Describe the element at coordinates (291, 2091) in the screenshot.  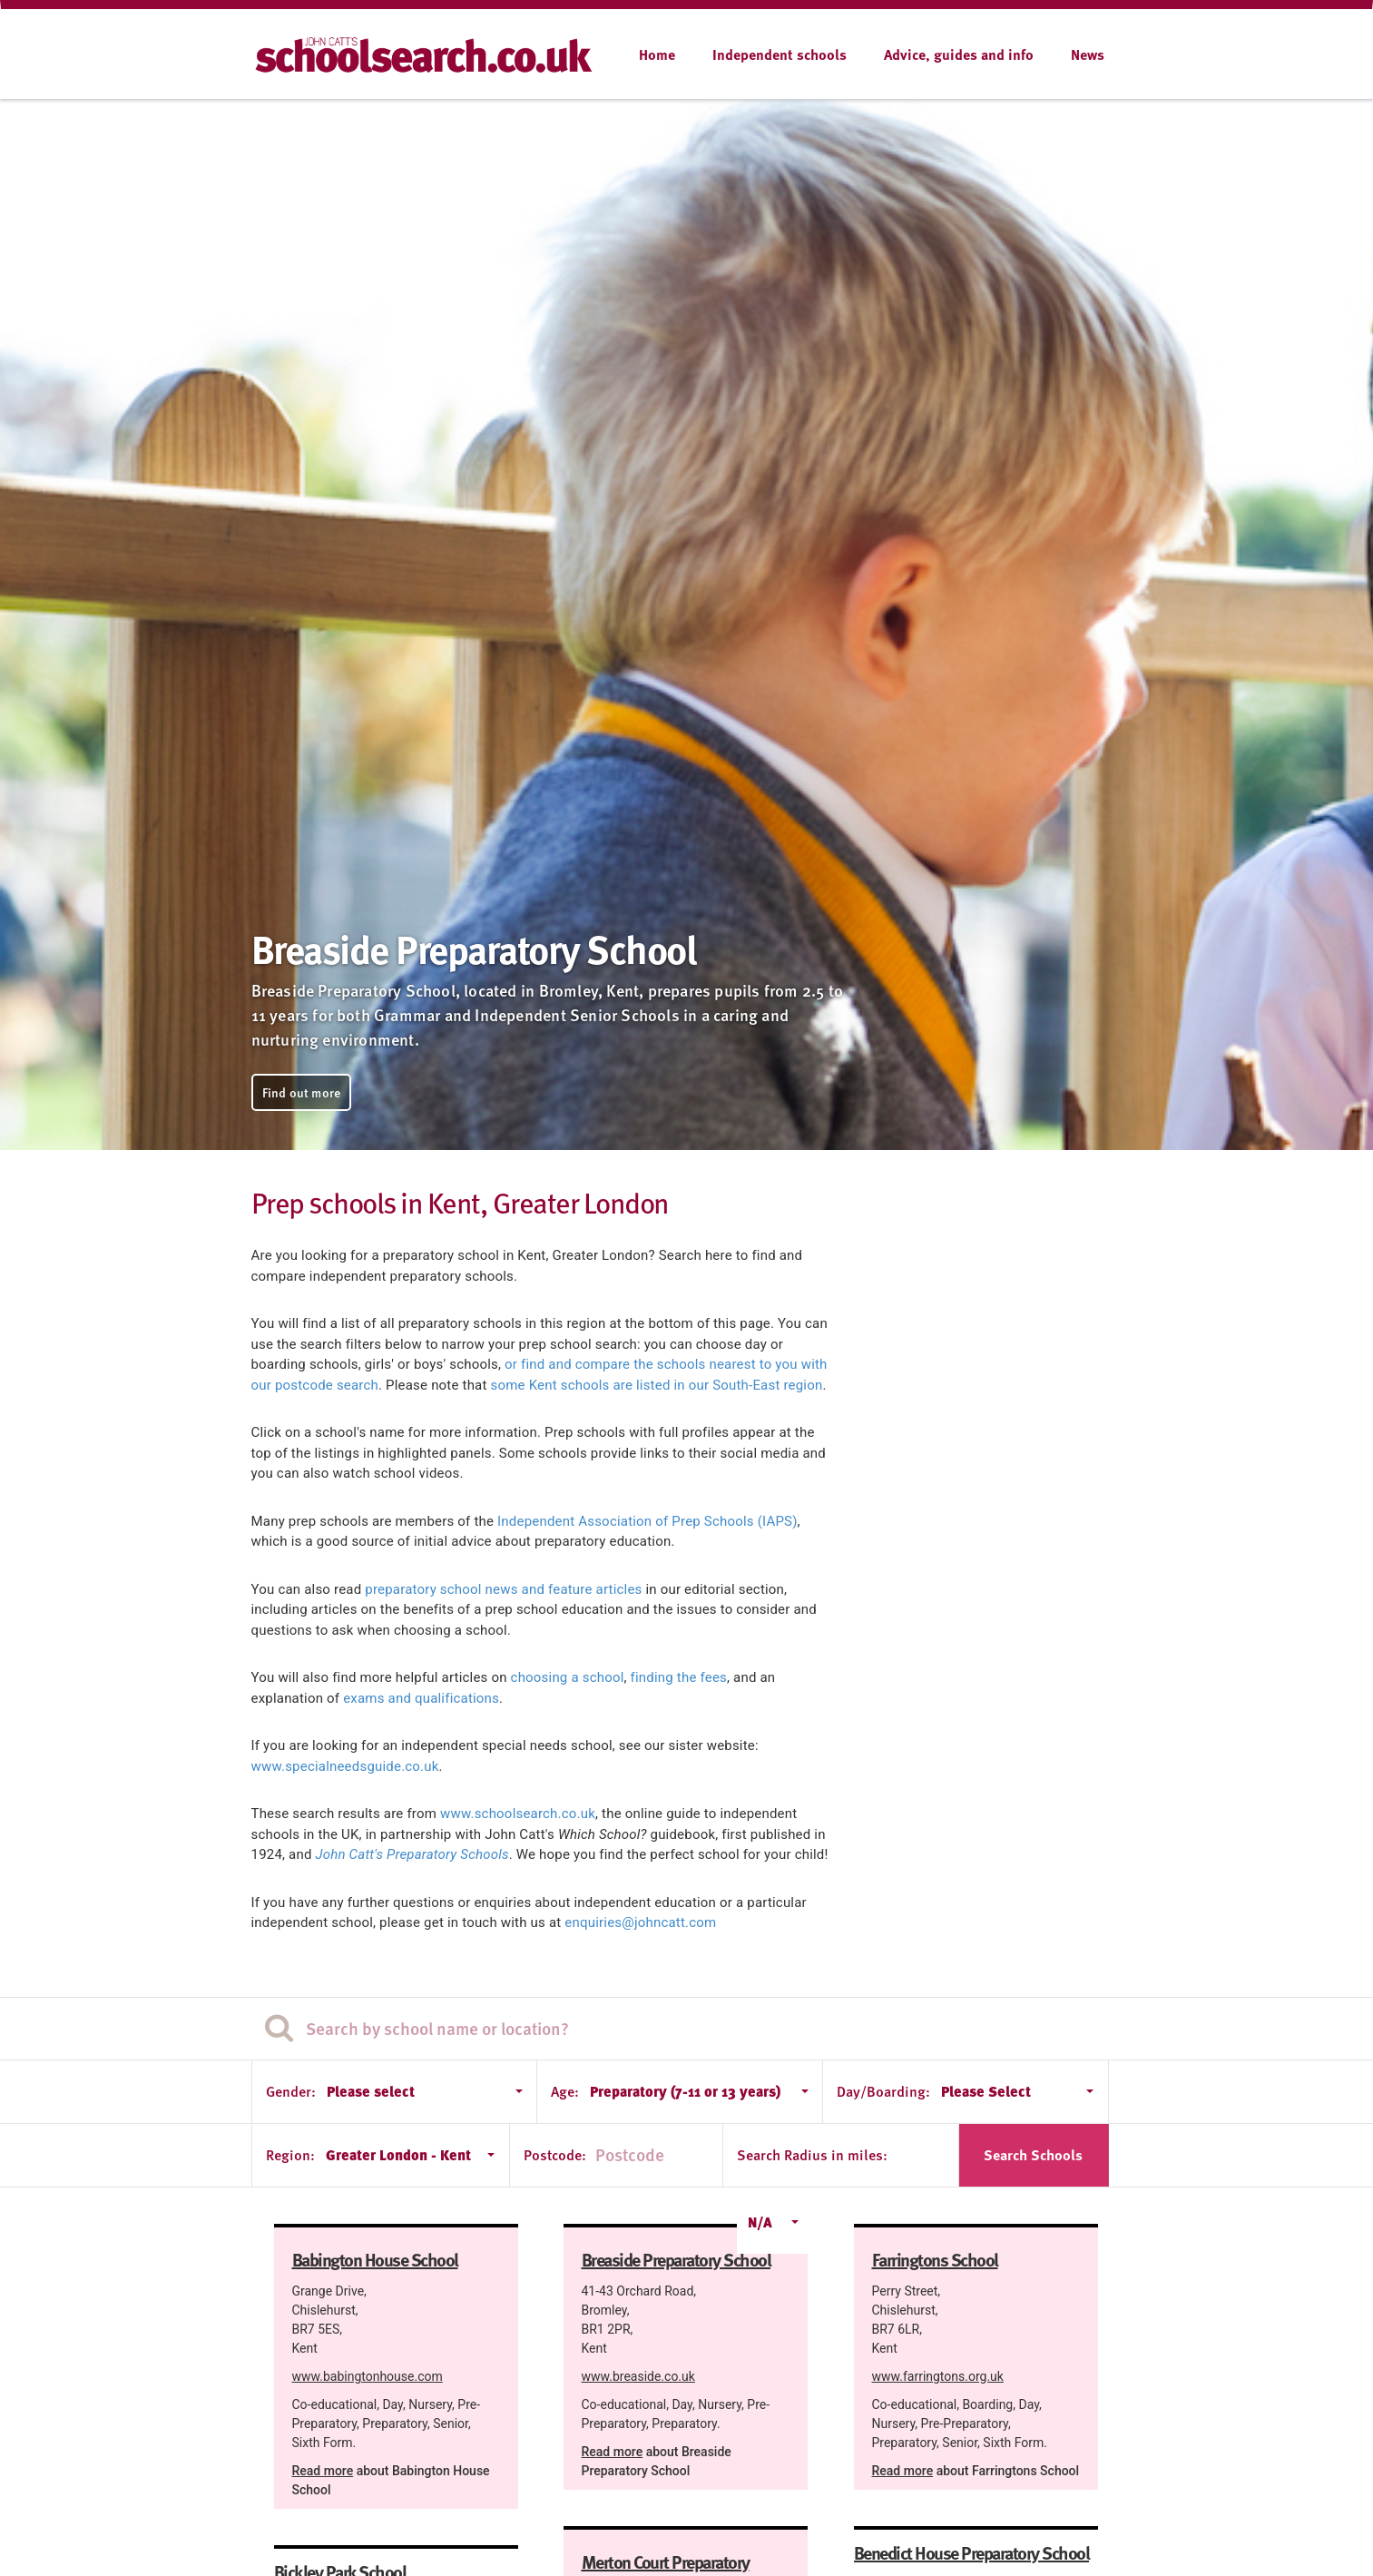
I see `Gender:` at that location.